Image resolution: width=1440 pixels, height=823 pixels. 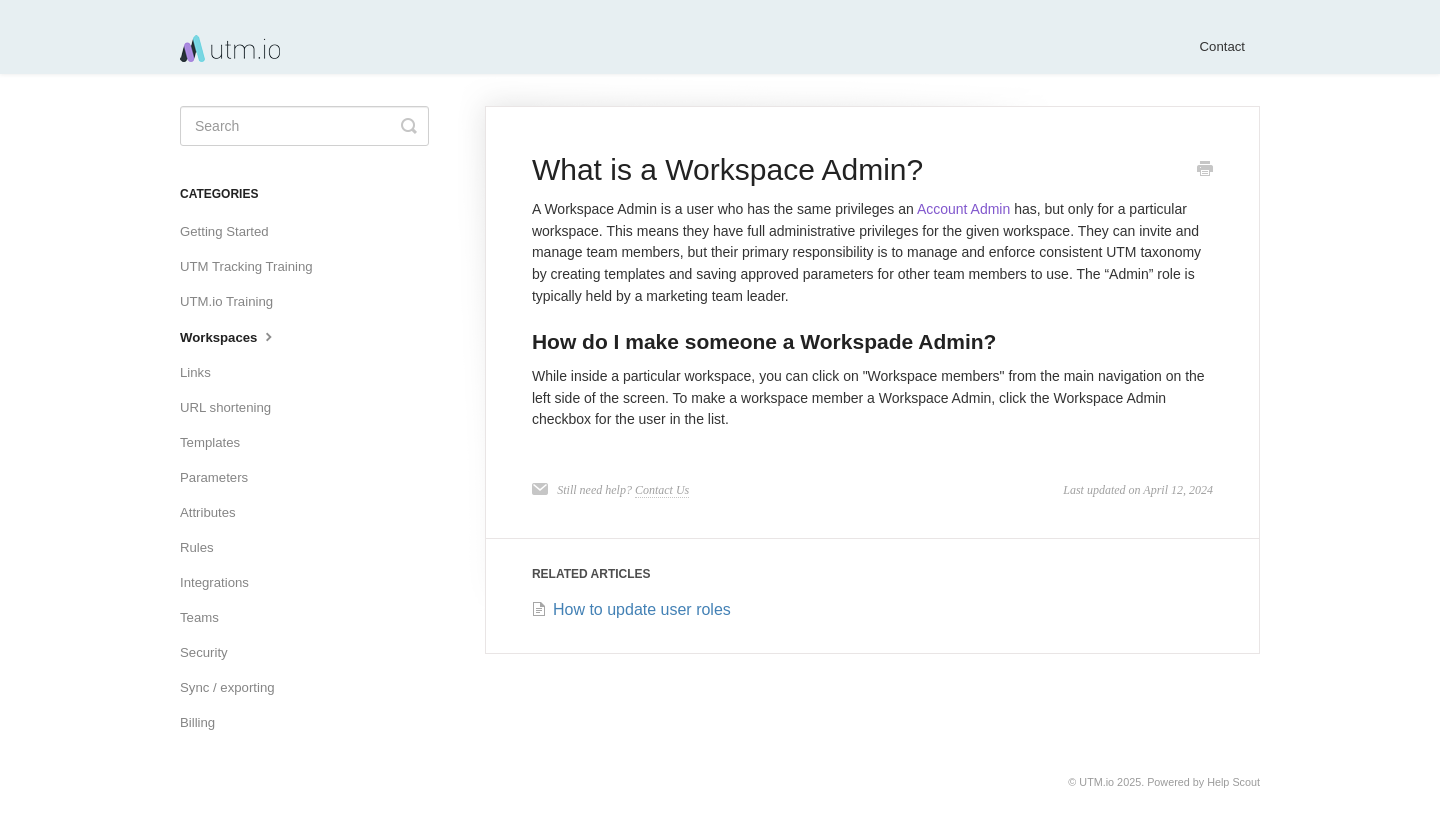 I want to click on Account Admin, so click(x=962, y=209).